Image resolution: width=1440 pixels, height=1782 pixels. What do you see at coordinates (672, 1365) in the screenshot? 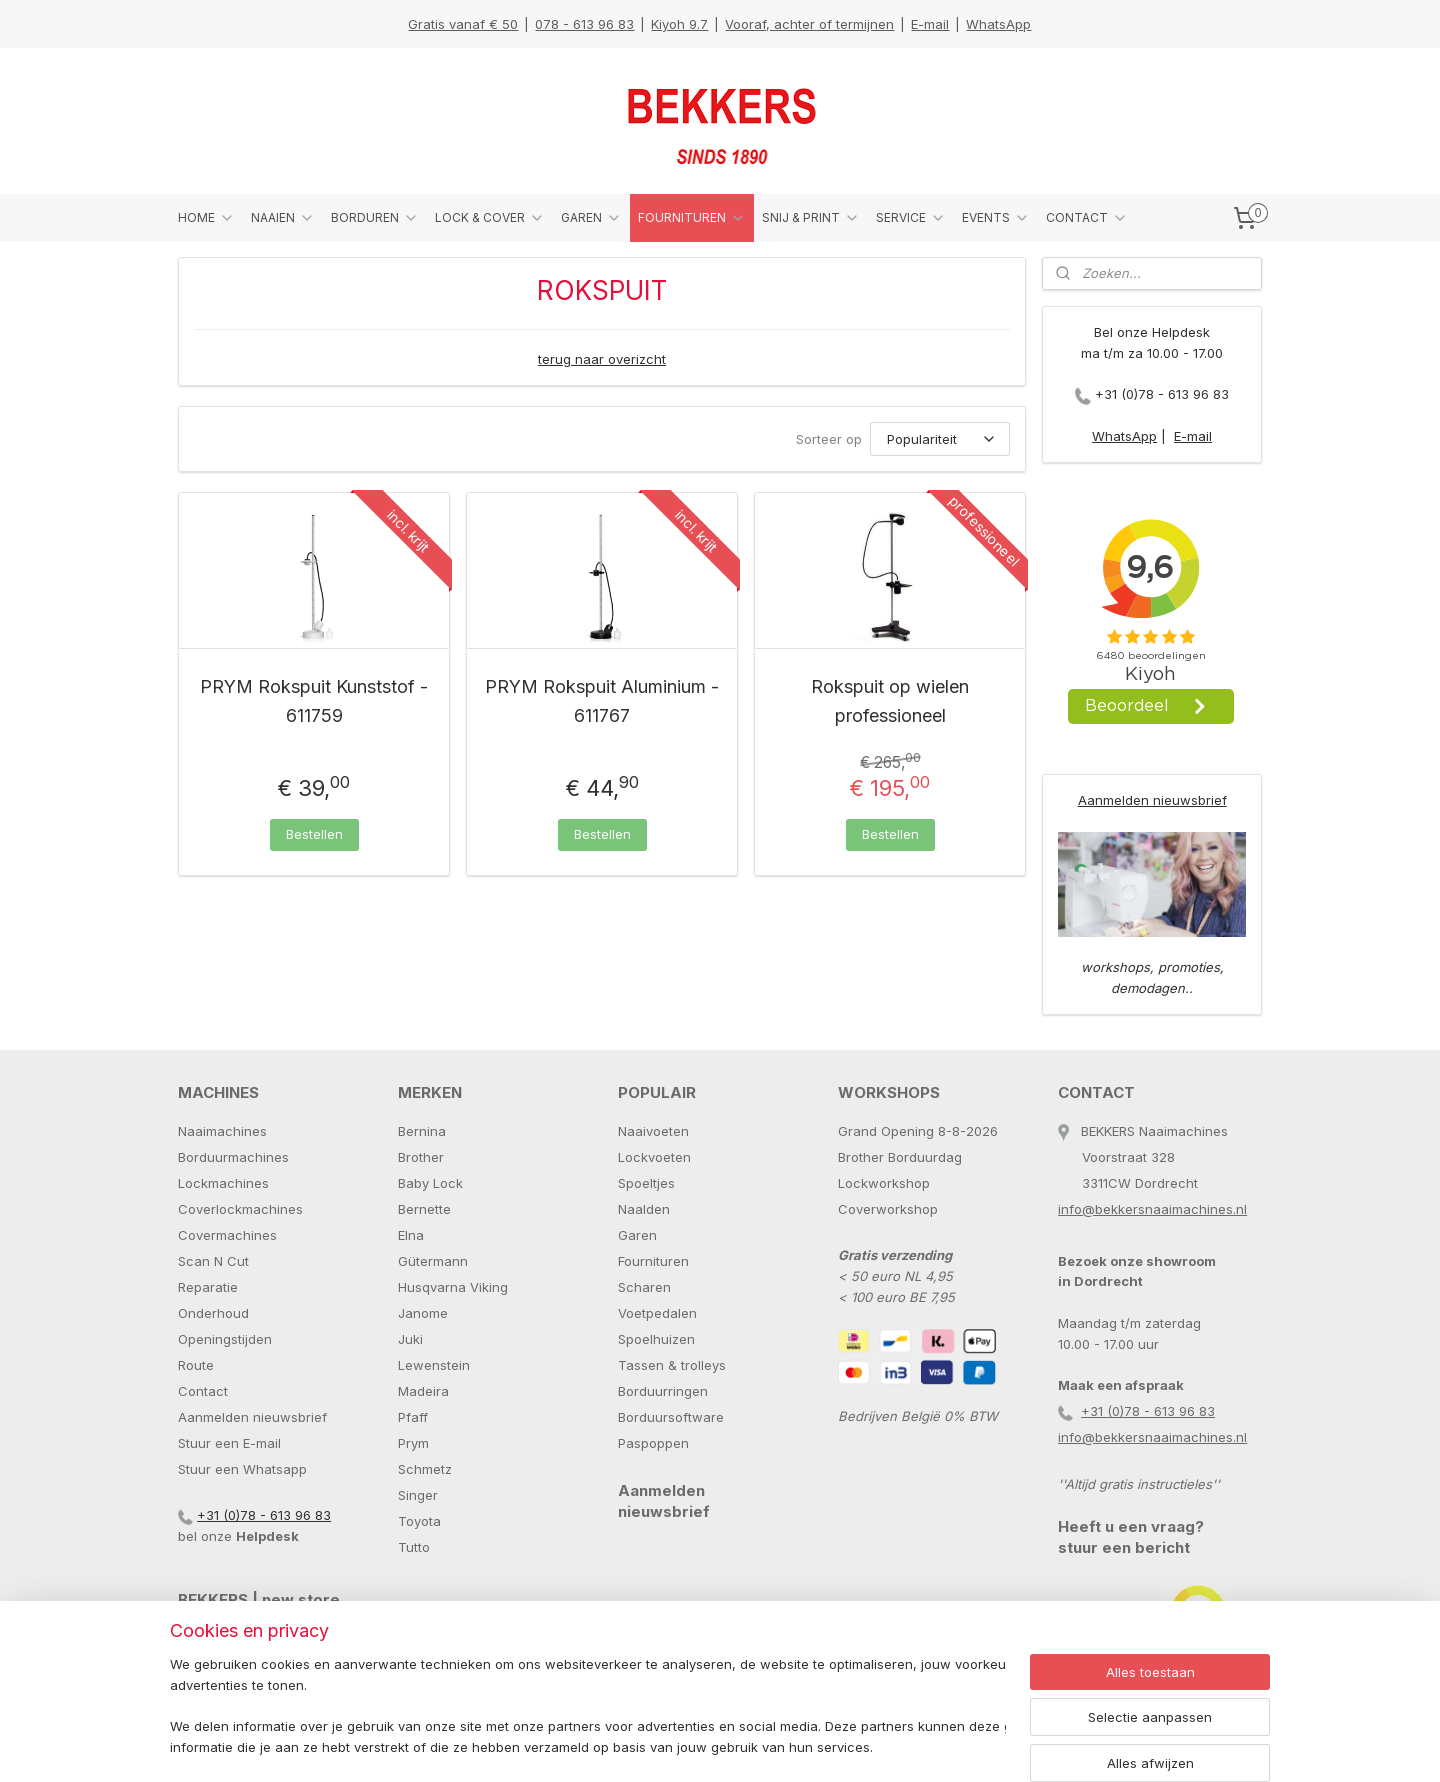
I see `Tassen & trolleys` at bounding box center [672, 1365].